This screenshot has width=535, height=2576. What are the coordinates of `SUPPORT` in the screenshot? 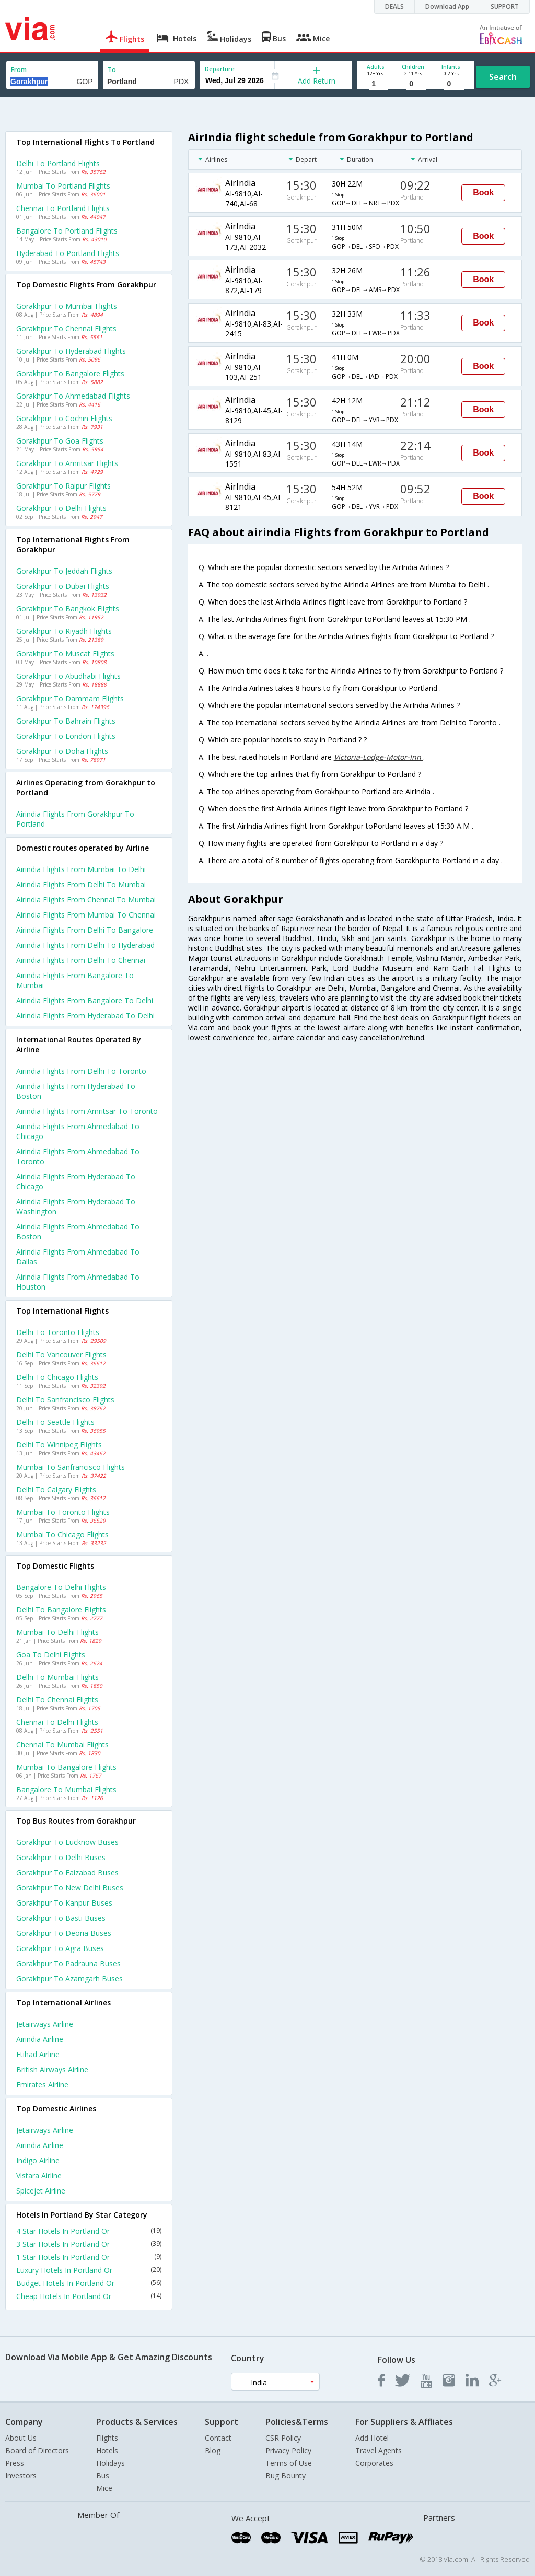 It's located at (505, 6).